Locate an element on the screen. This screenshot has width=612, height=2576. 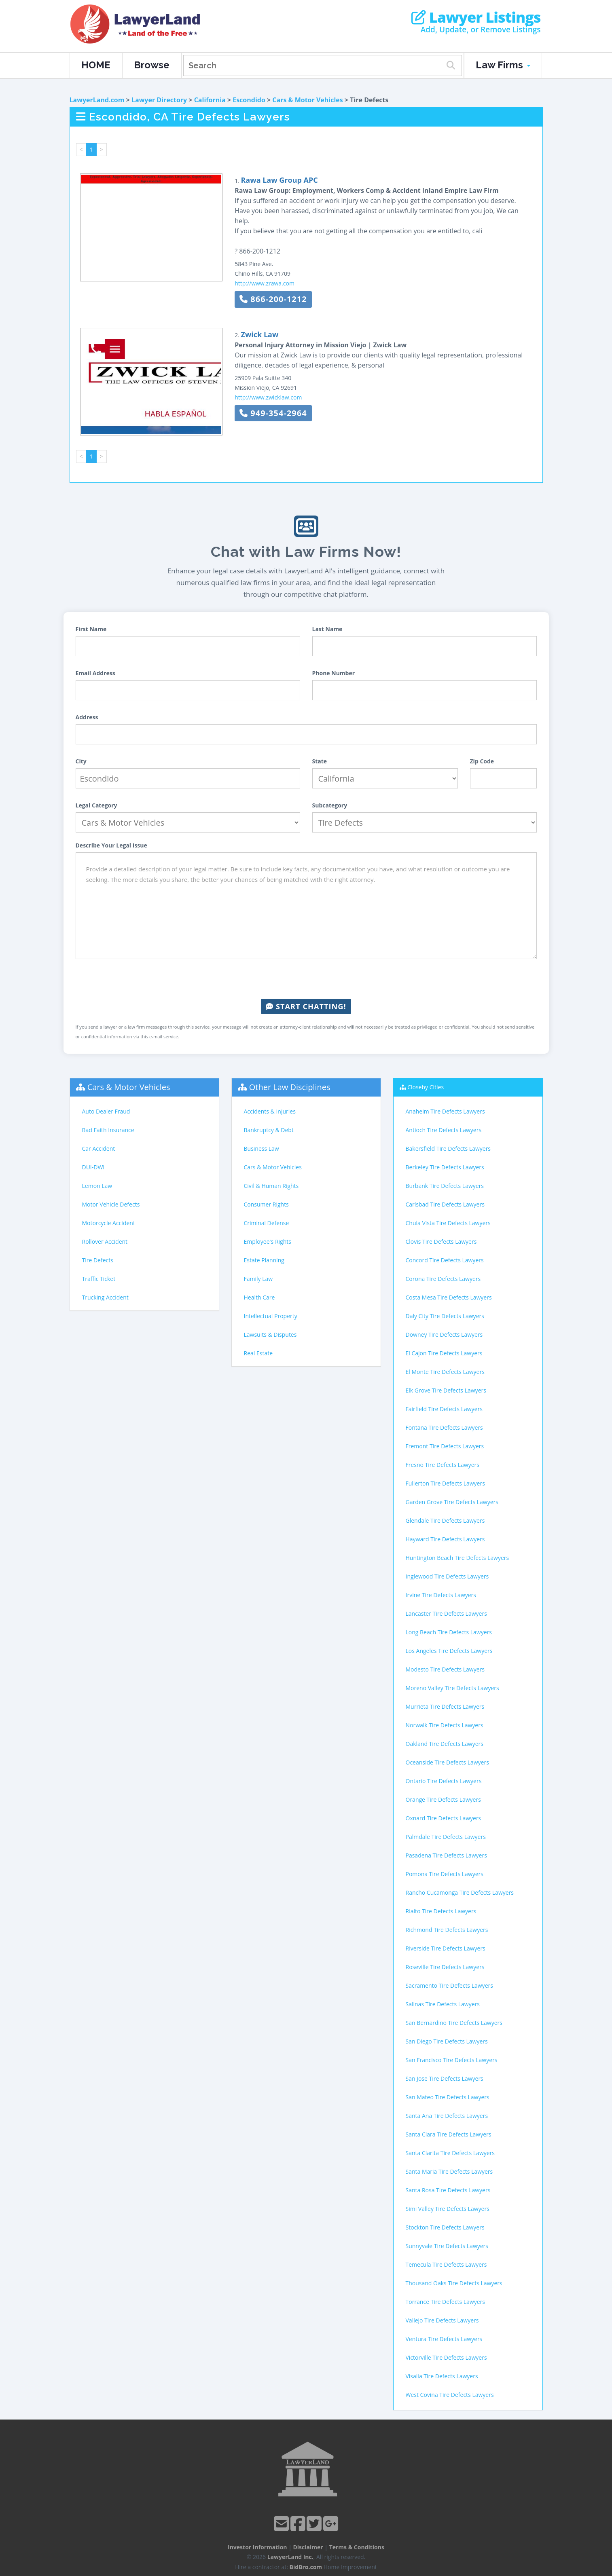
Irvine Tire Defects Lawyers is located at coordinates (441, 1595).